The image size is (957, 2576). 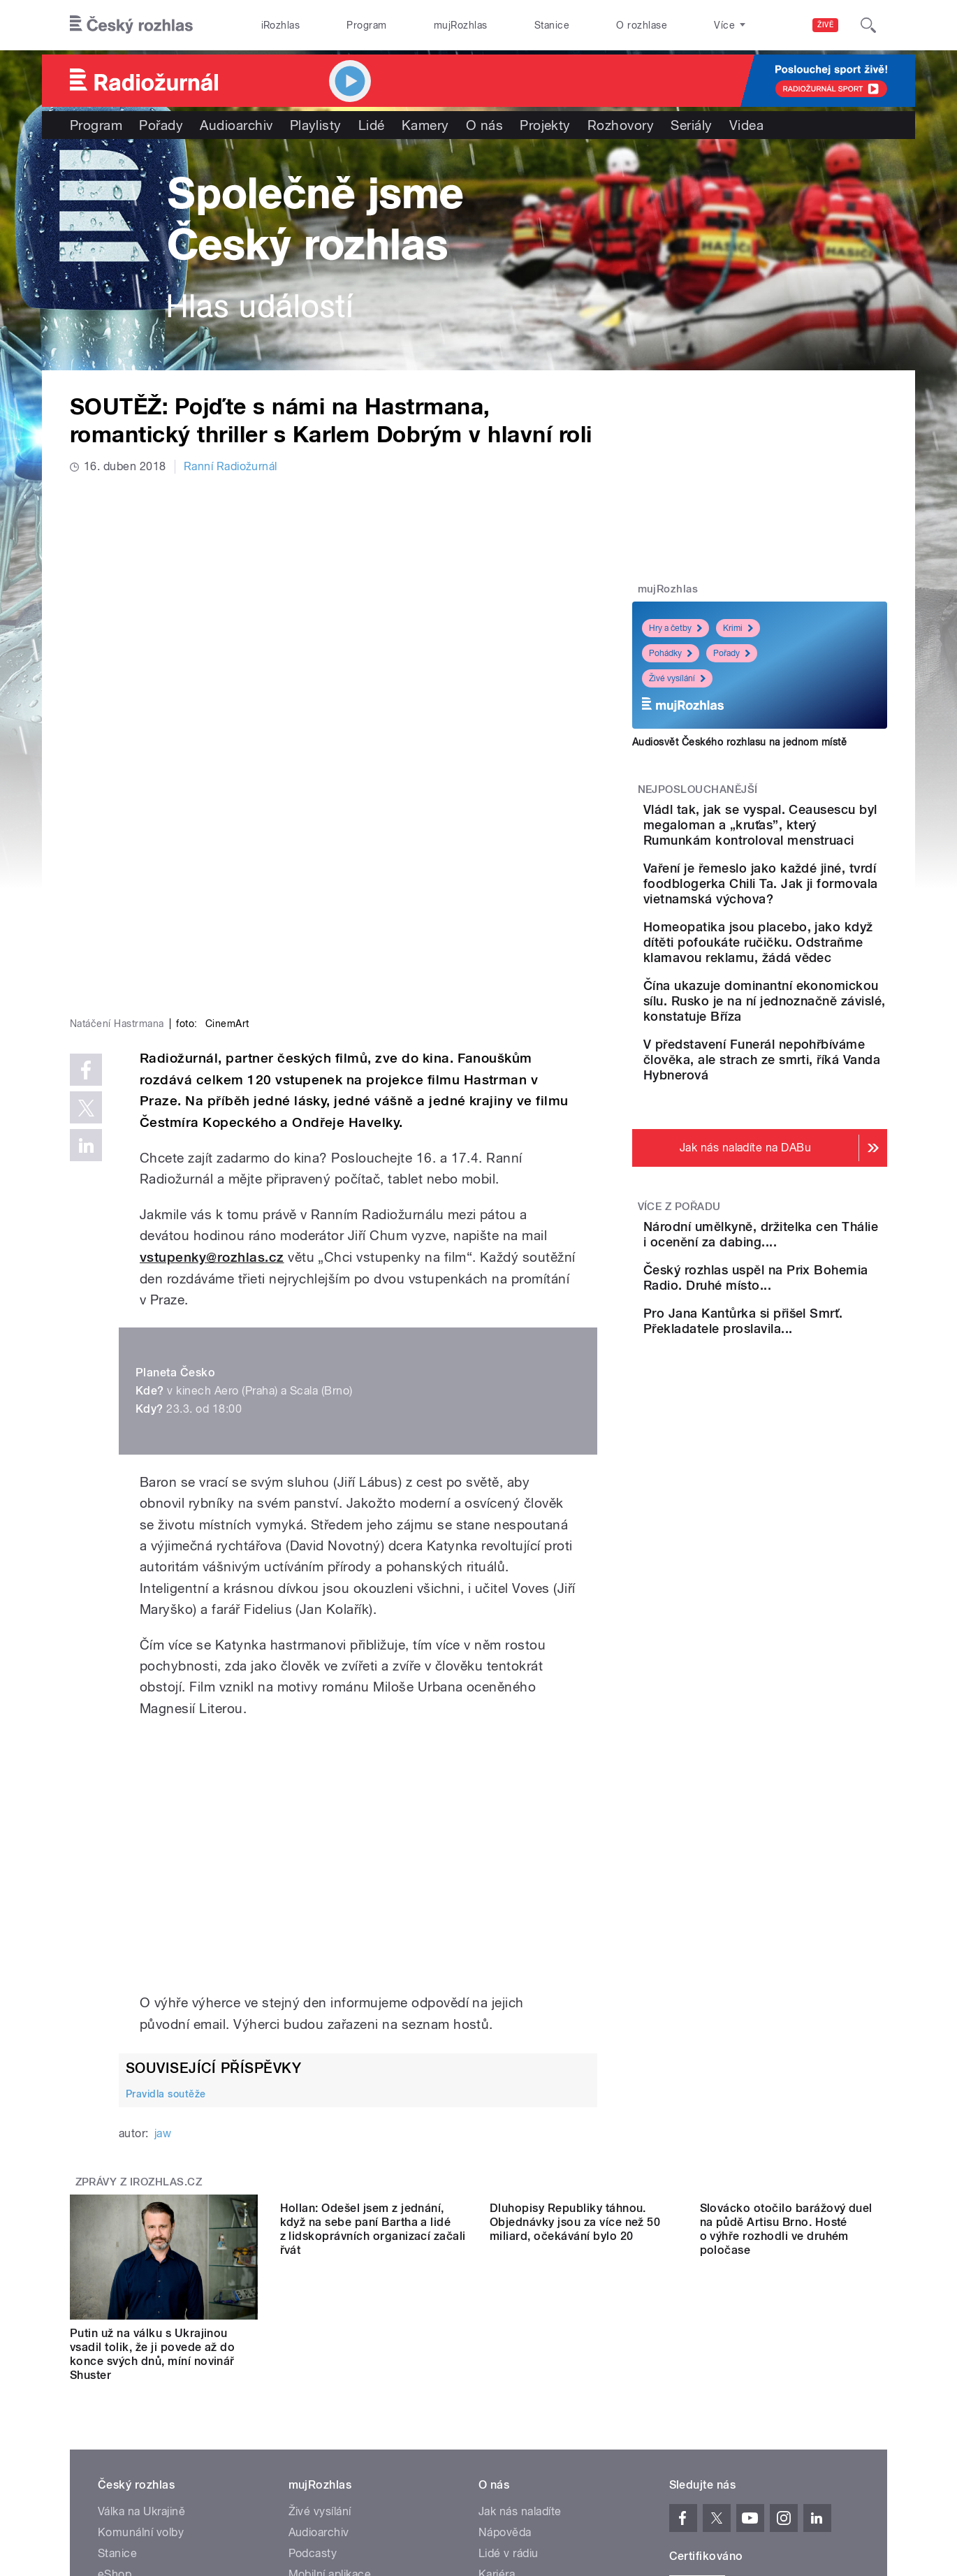 I want to click on Vaření je řemeslo jako každé jiné, tvrdí foodblogerka Chili Ta. Jak ji formovala vietnamská výchova?, so click(x=801, y=930).